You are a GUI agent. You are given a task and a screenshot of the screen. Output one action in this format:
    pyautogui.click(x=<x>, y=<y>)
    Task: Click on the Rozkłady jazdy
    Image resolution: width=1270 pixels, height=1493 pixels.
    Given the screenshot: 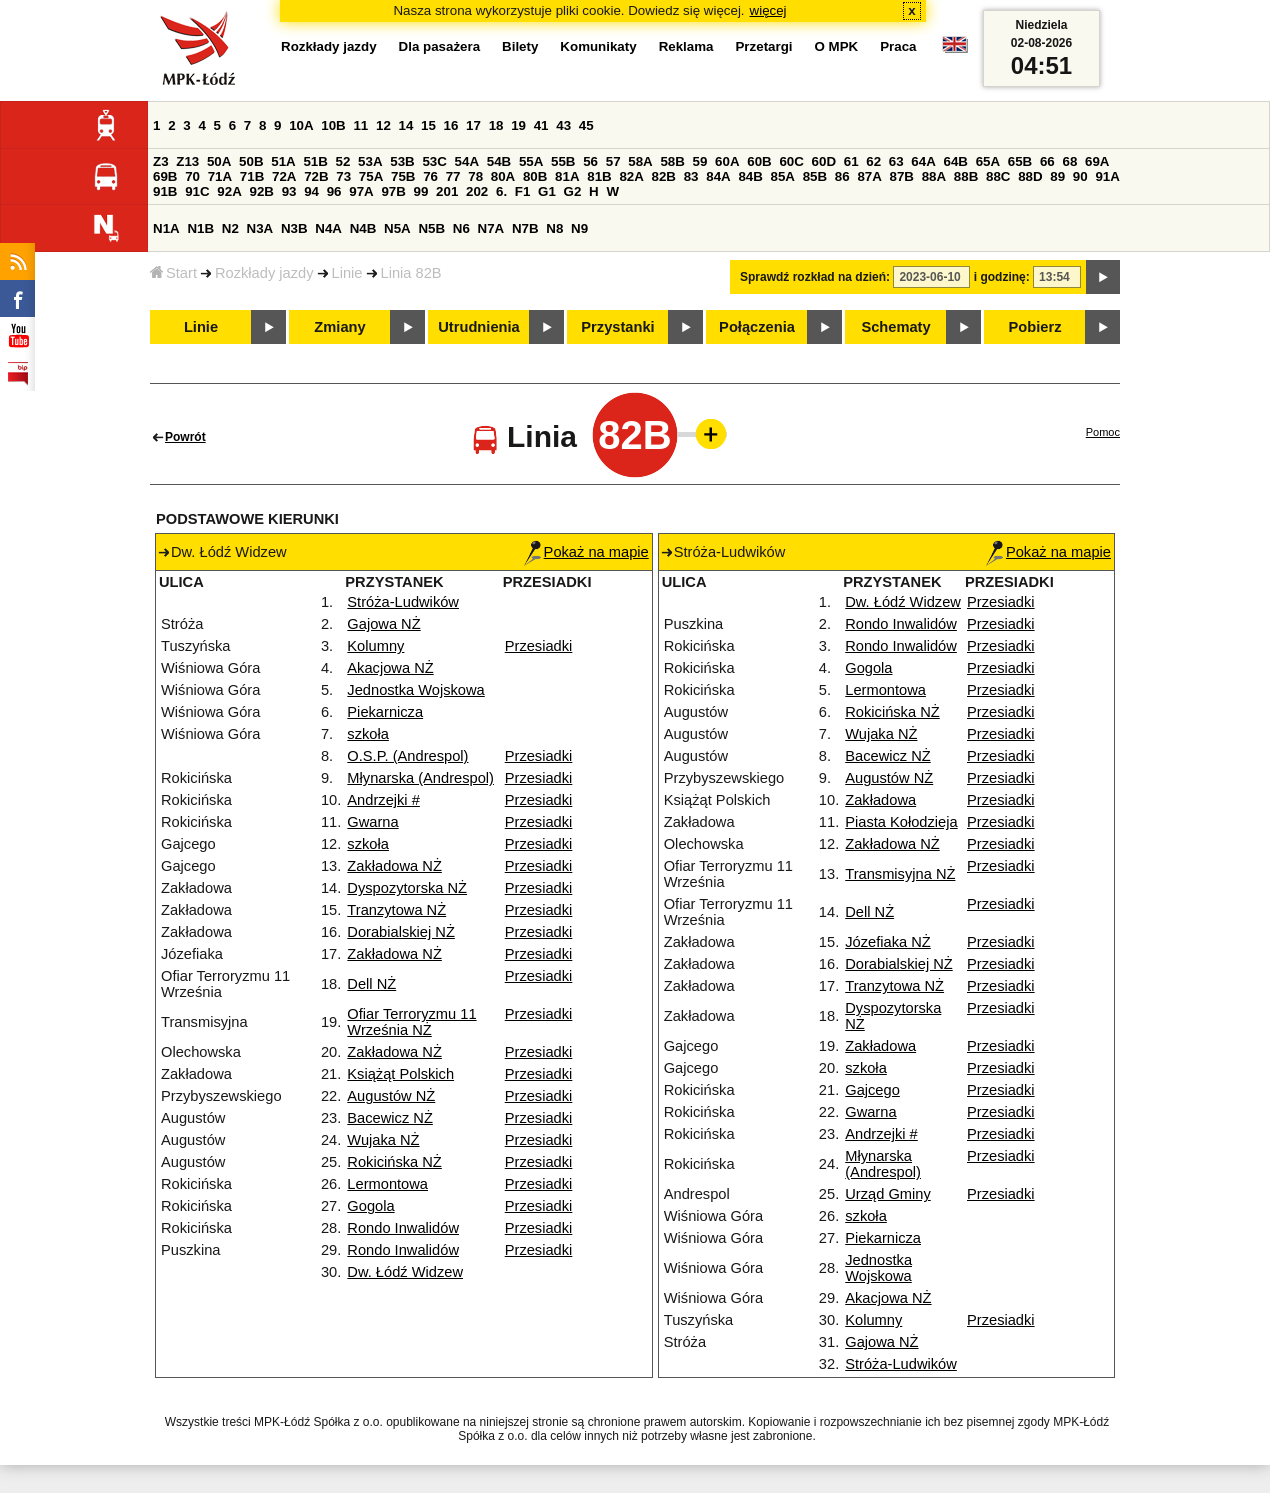 What is the action you would take?
    pyautogui.click(x=264, y=273)
    